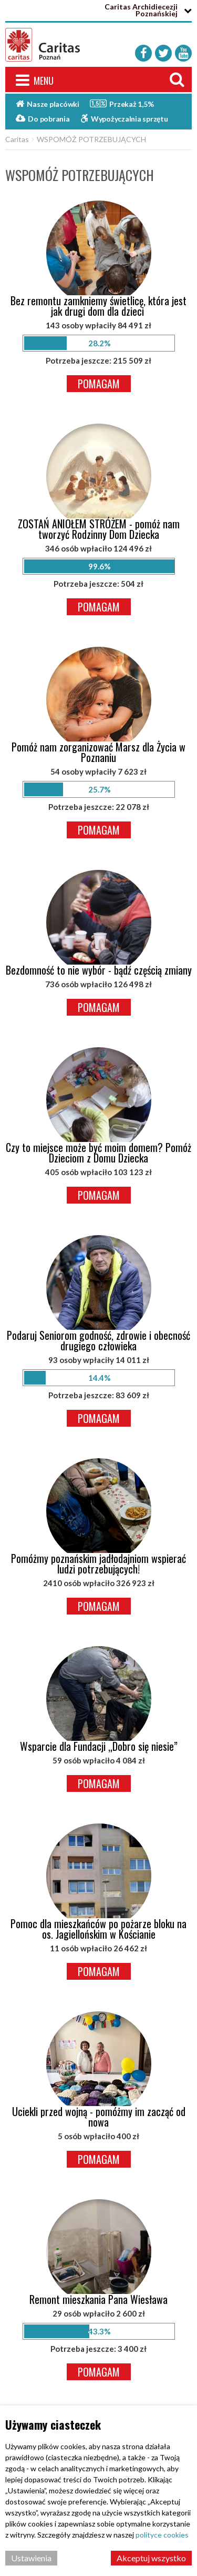 This screenshot has height=2576, width=197. Describe the element at coordinates (17, 139) in the screenshot. I see `Caritas` at that location.